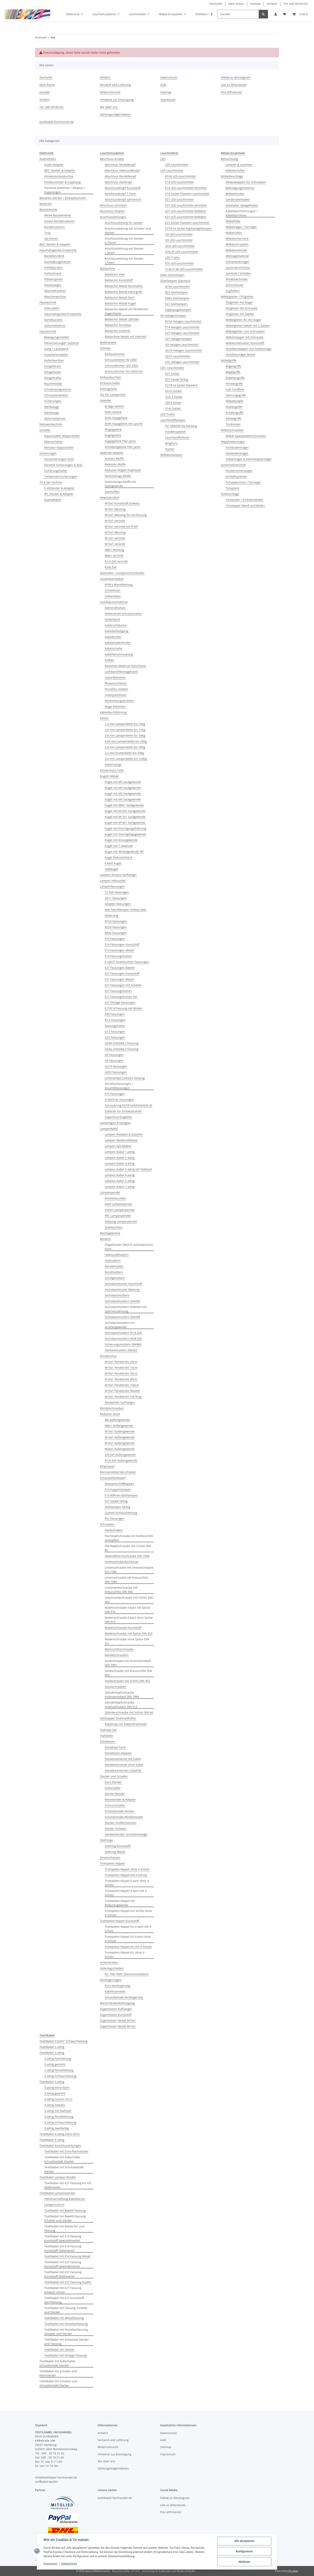 The height and width of the screenshot is (2576, 314). Describe the element at coordinates (110, 92) in the screenshot. I see `Widerrufsrecht` at that location.